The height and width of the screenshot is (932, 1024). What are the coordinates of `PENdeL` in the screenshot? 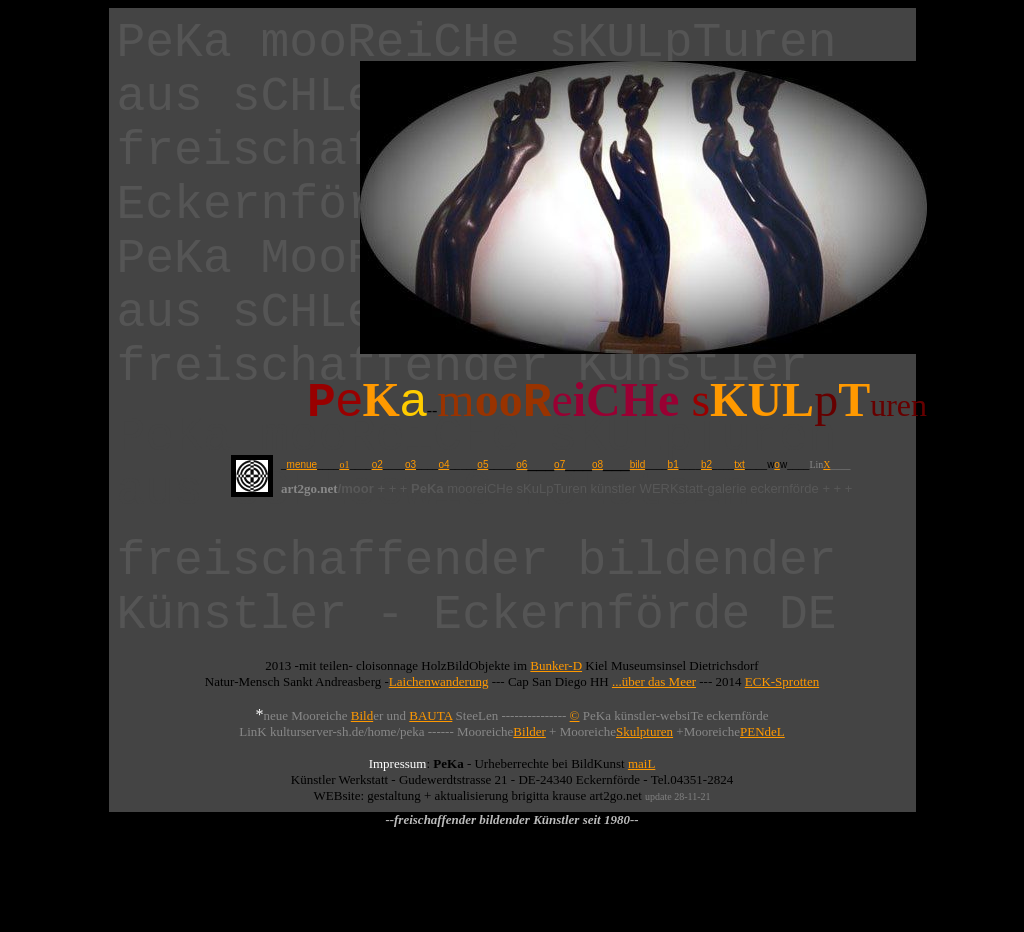 It's located at (762, 731).